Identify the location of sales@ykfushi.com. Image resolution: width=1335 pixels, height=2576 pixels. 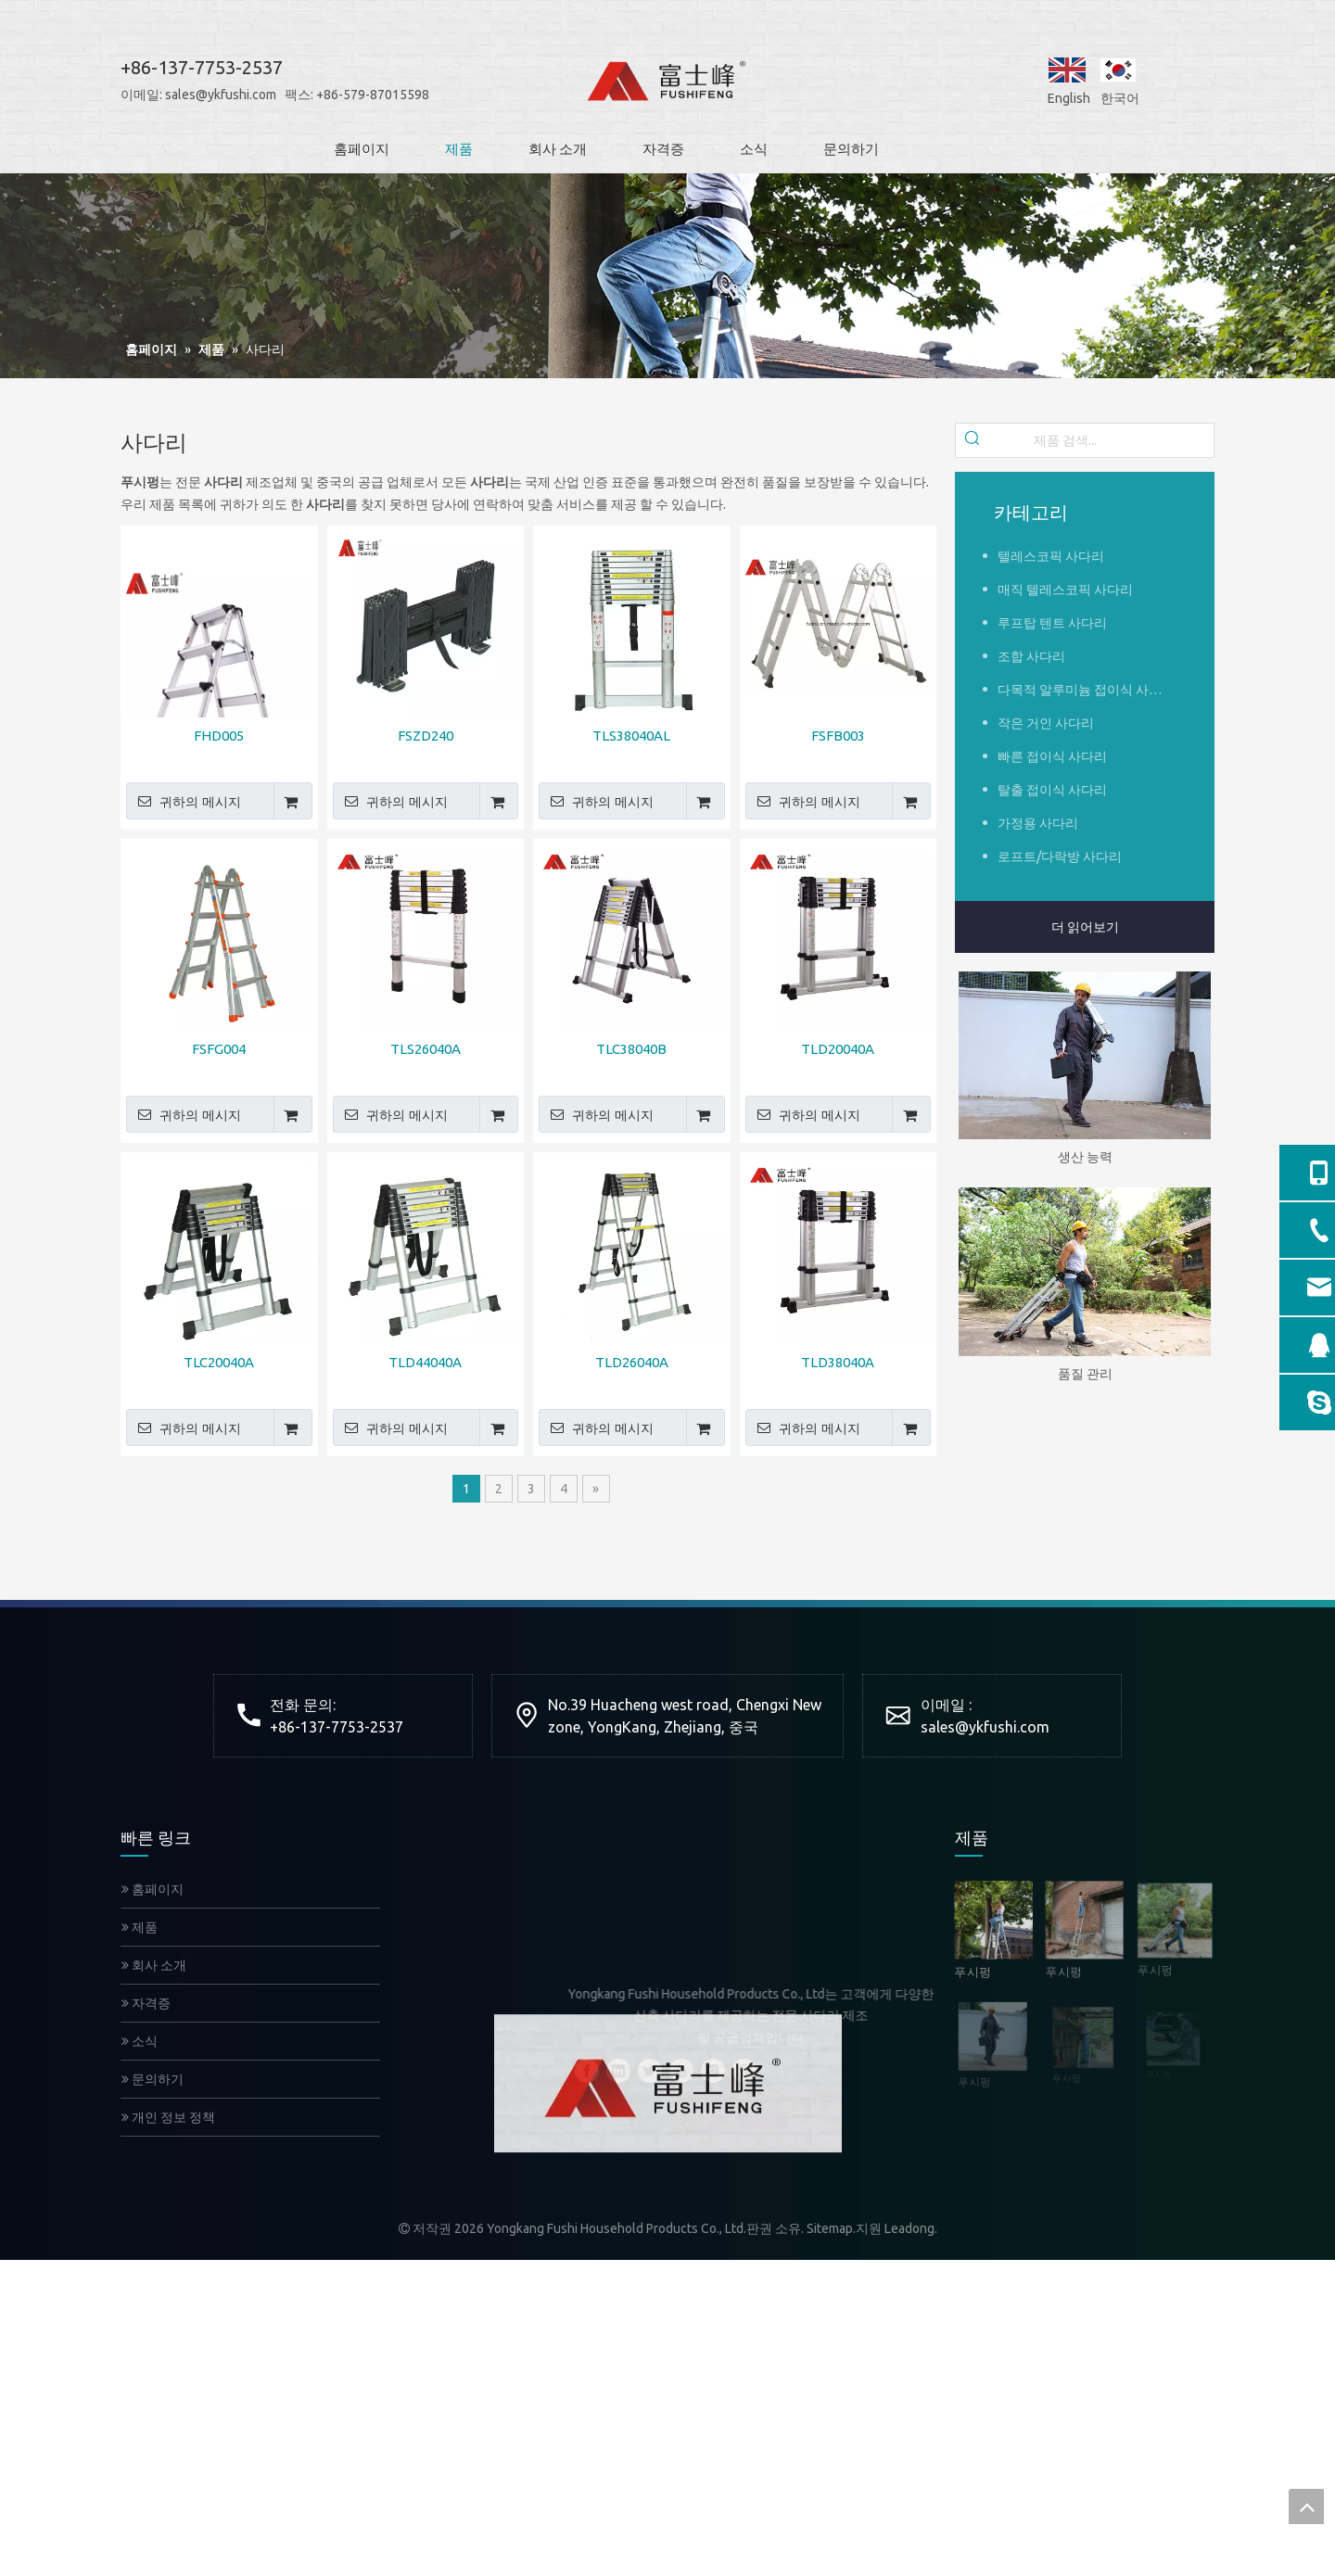
(201, 94).